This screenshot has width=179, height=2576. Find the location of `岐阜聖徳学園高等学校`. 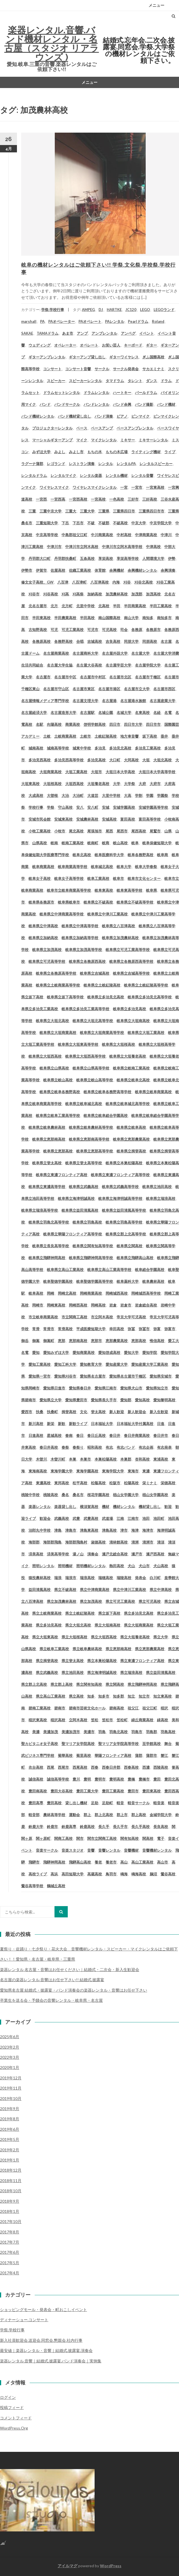

岐阜聖徳学園高等学校 is located at coordinates (94, 1281).